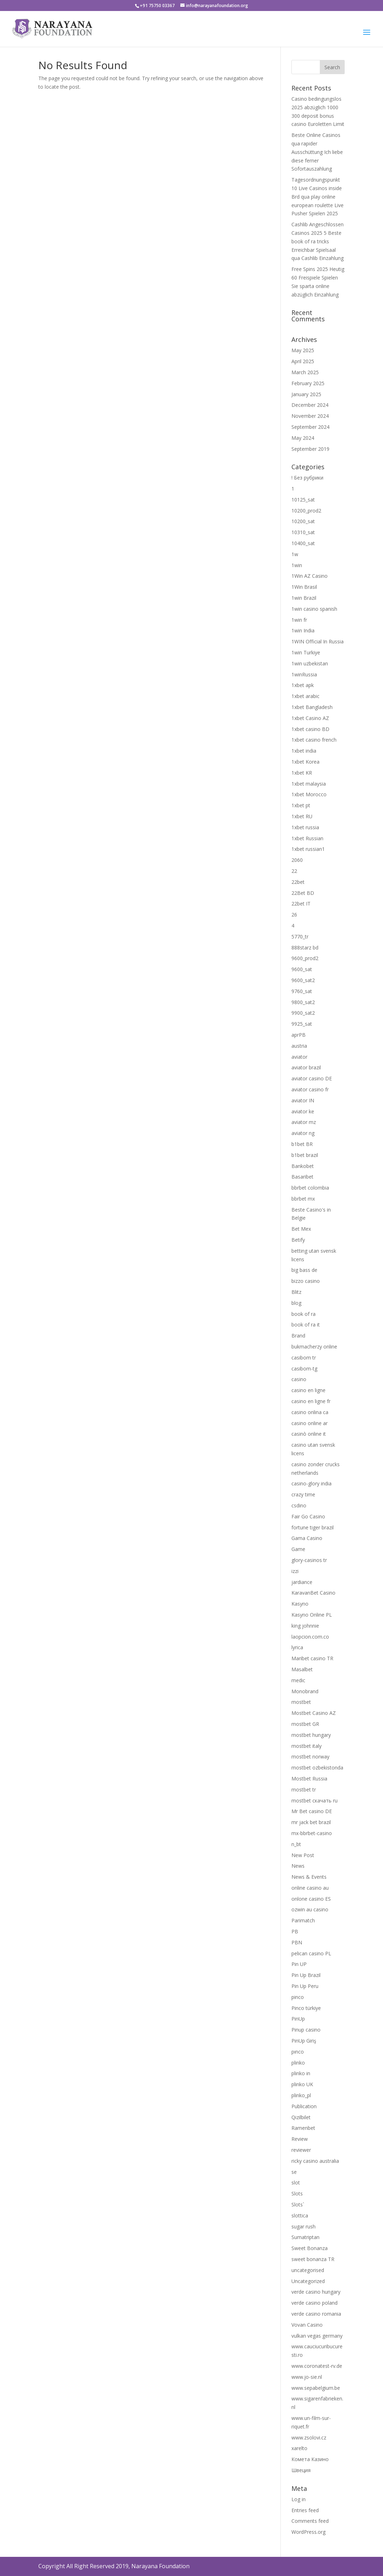 Image resolution: width=383 pixels, height=2576 pixels. Describe the element at coordinates (314, 2302) in the screenshot. I see `verde casino poland` at that location.